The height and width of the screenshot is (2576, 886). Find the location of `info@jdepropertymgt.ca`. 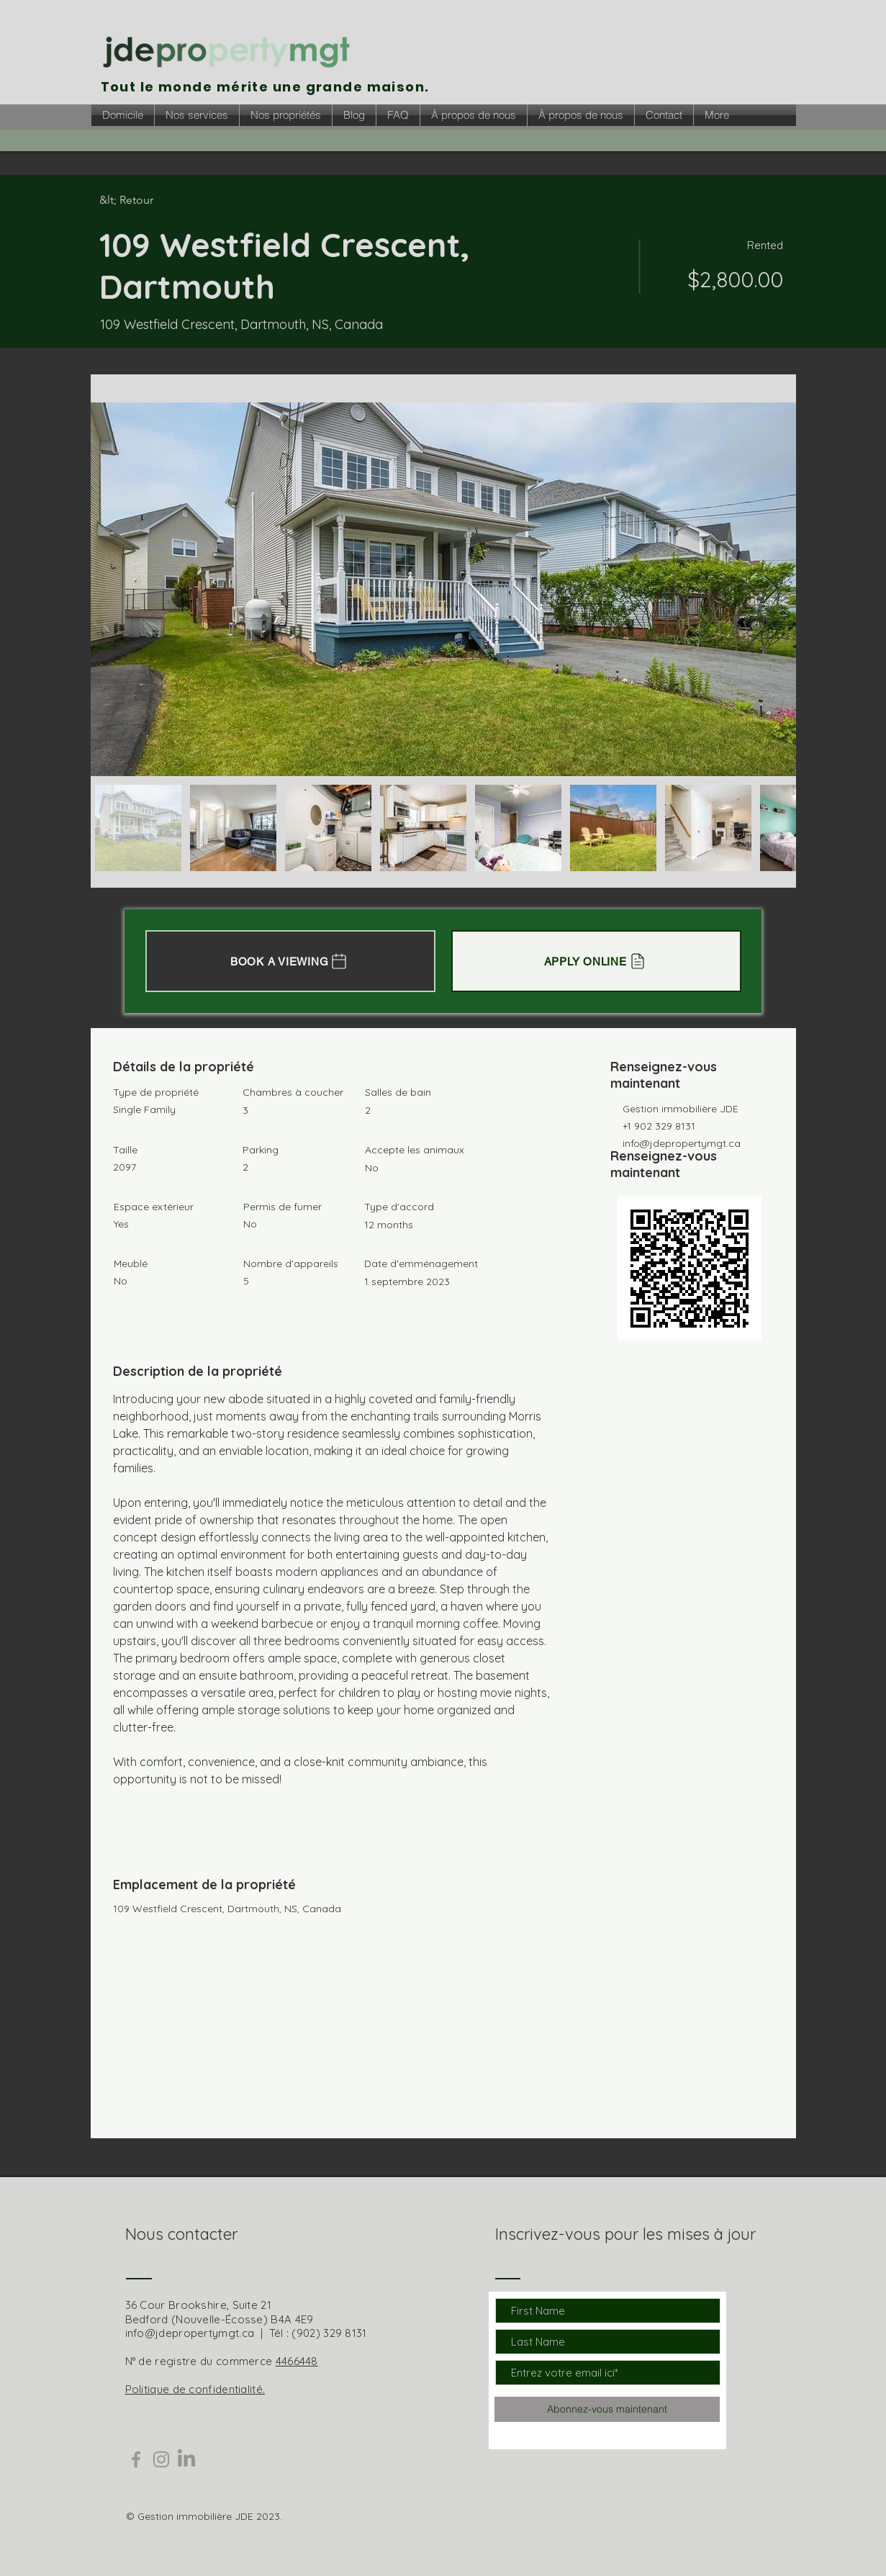

info@jdepropertymgt.ca is located at coordinates (682, 1143).